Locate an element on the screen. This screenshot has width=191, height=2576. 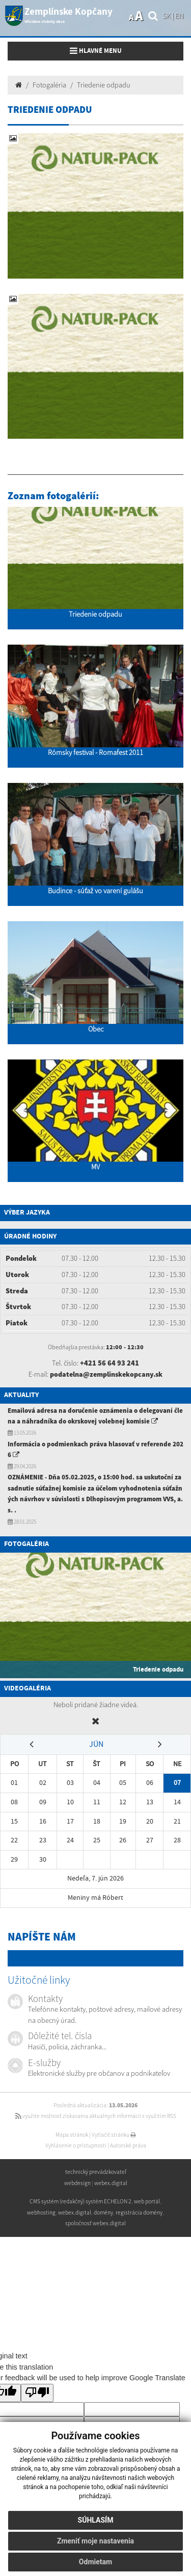
Vyhlásenie o prístupnosti is located at coordinates (75, 2145).